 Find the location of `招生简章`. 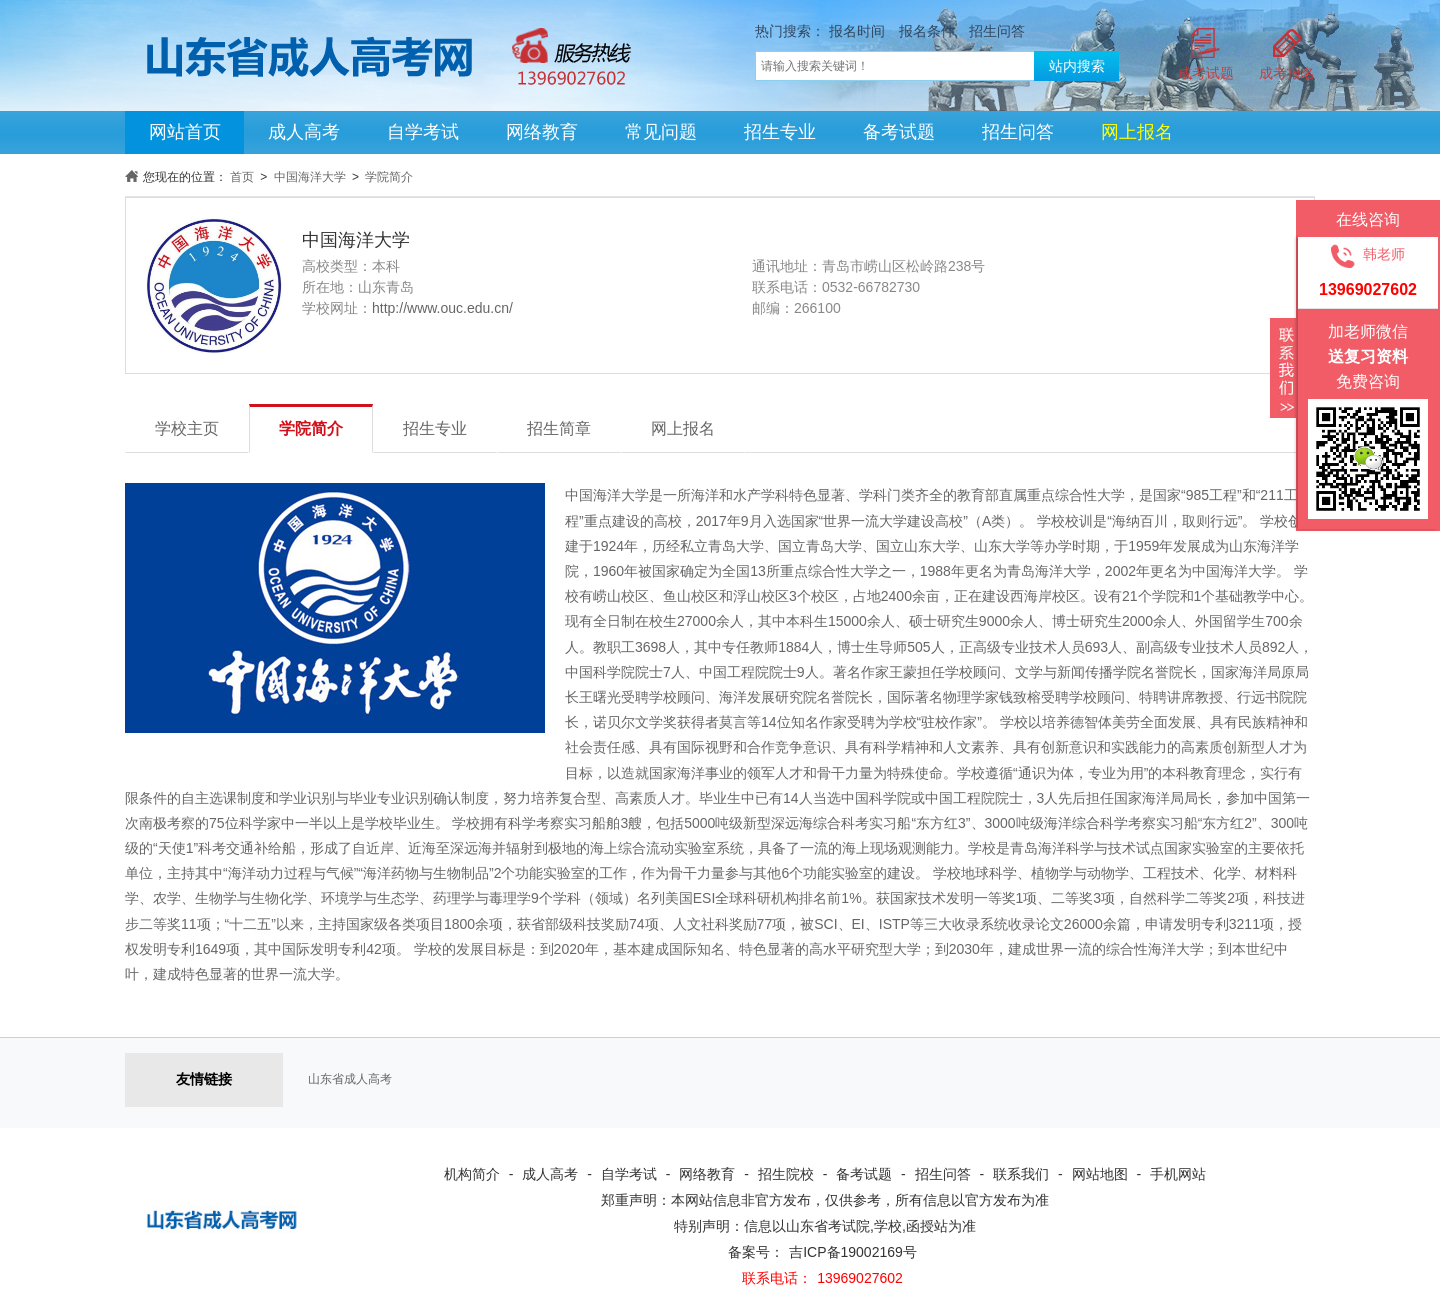

招生简章 is located at coordinates (559, 428).